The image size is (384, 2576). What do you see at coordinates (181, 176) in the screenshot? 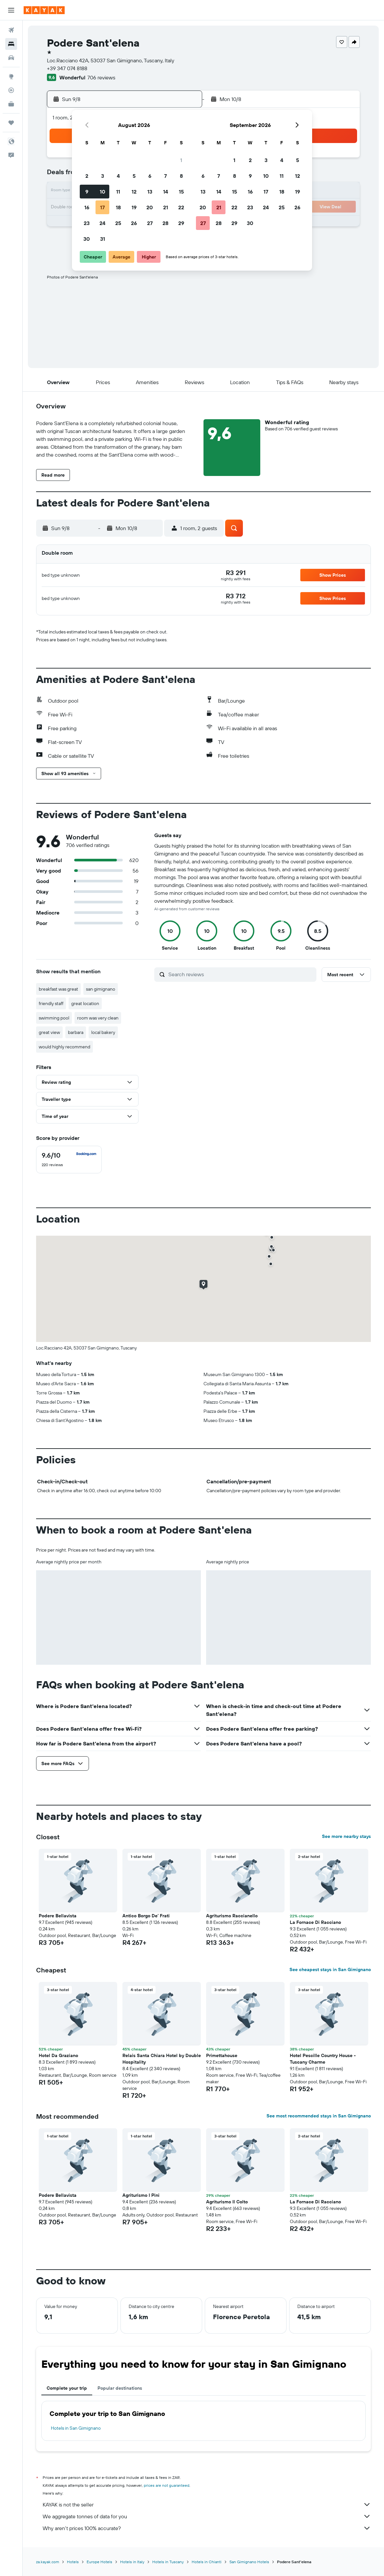
I see `8 [button]` at bounding box center [181, 176].